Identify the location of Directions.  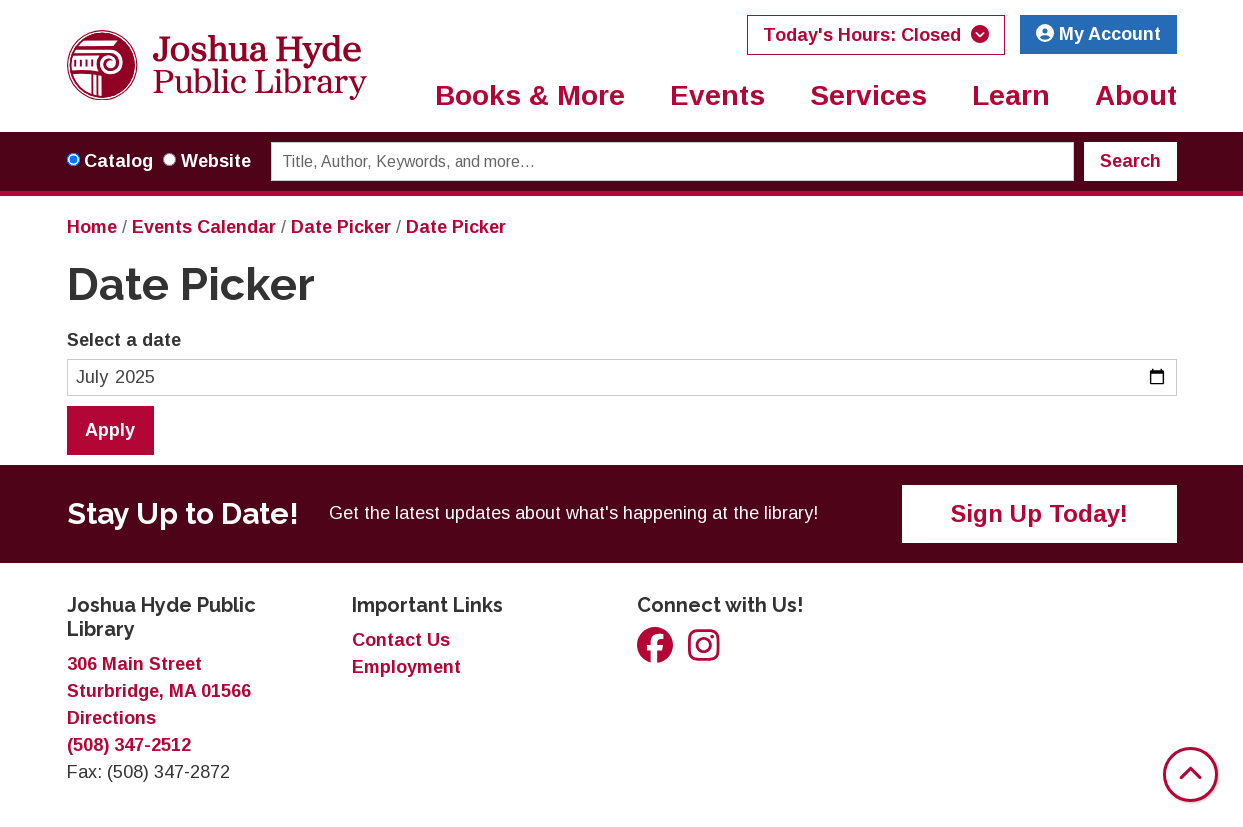
(111, 718).